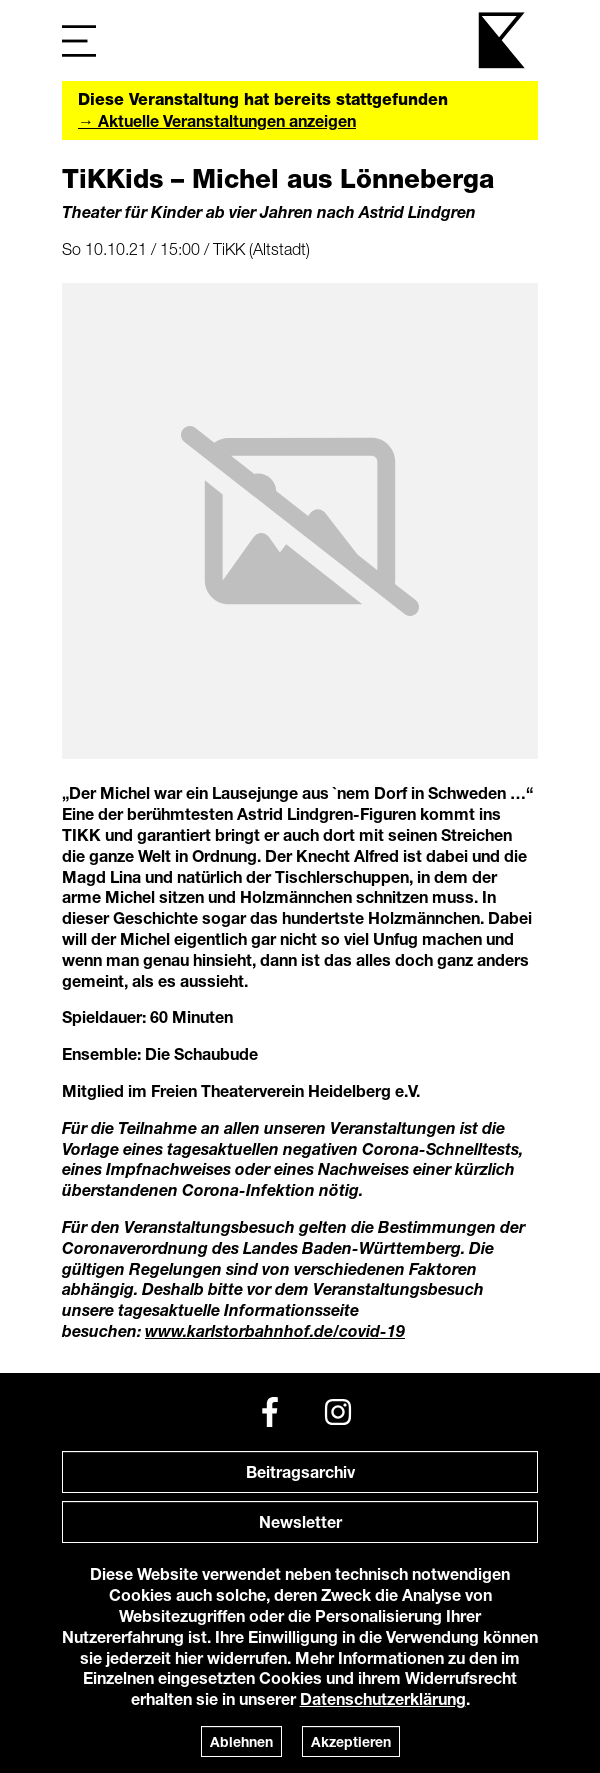  Describe the element at coordinates (300, 1521) in the screenshot. I see `Newsletter` at that location.